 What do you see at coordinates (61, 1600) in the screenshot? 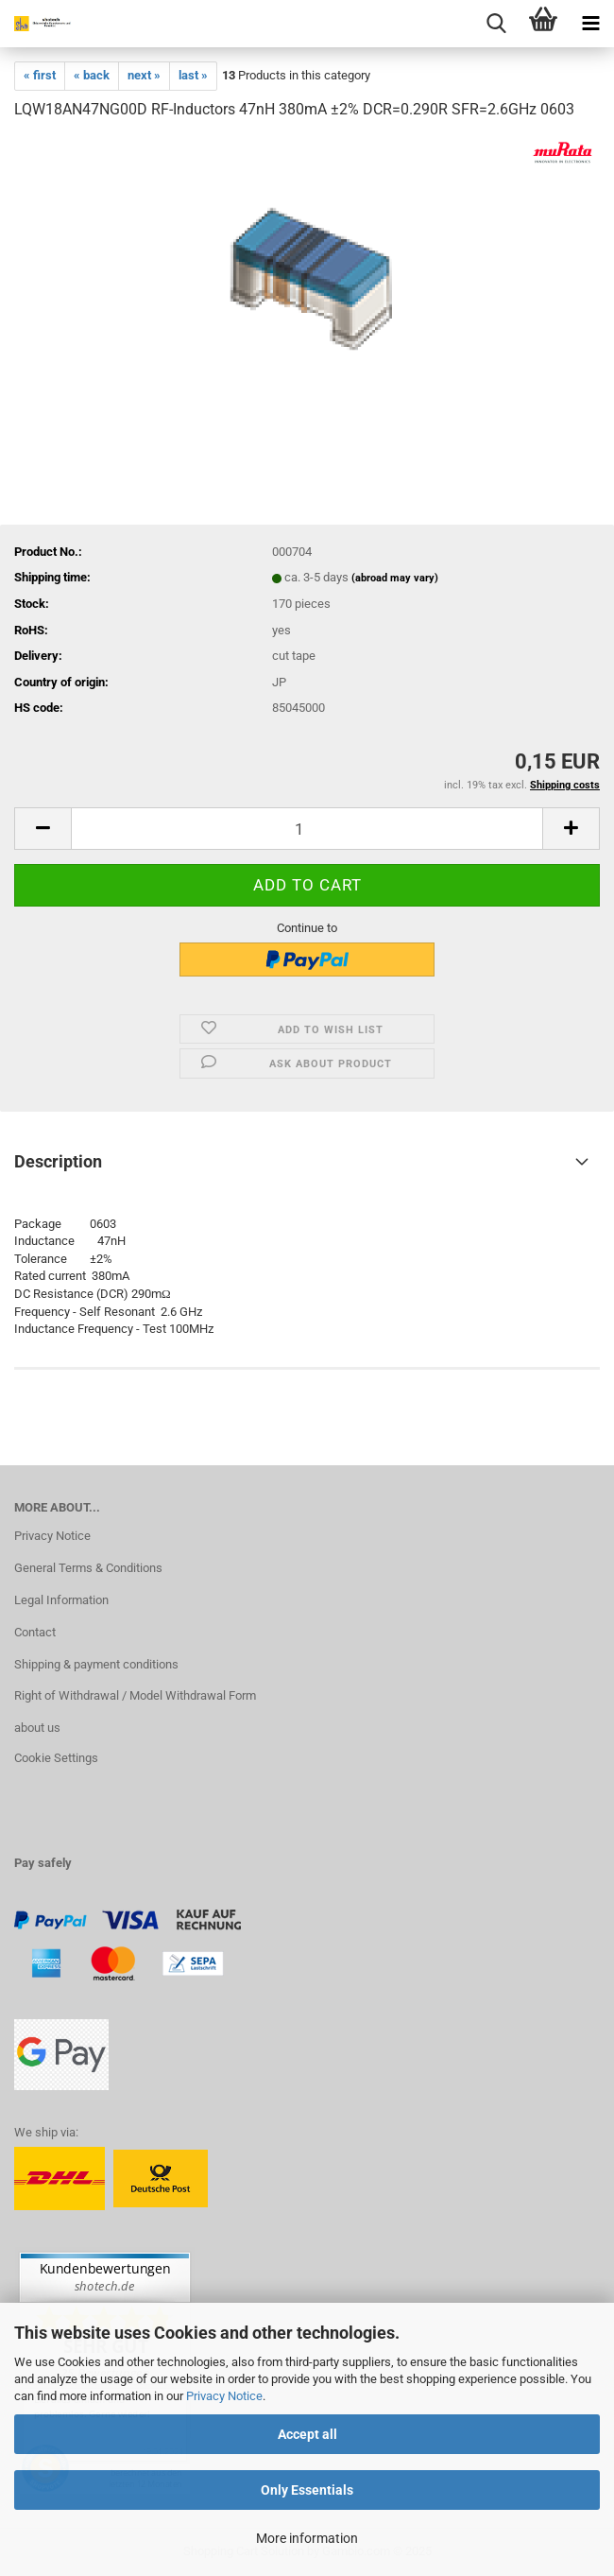
I see `Legal Information` at bounding box center [61, 1600].